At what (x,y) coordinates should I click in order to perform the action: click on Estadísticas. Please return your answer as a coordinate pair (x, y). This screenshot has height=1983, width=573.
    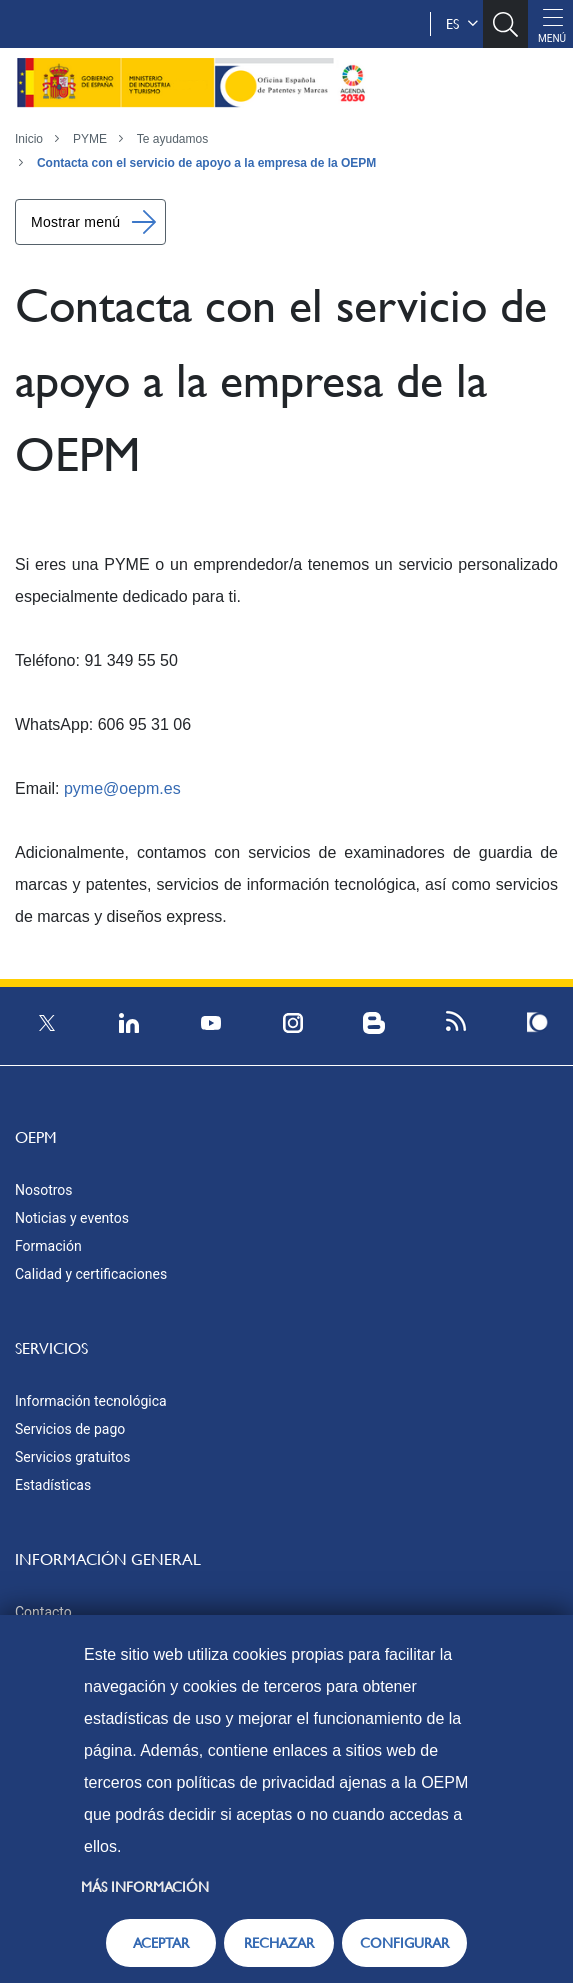
    Looking at the image, I should click on (53, 1485).